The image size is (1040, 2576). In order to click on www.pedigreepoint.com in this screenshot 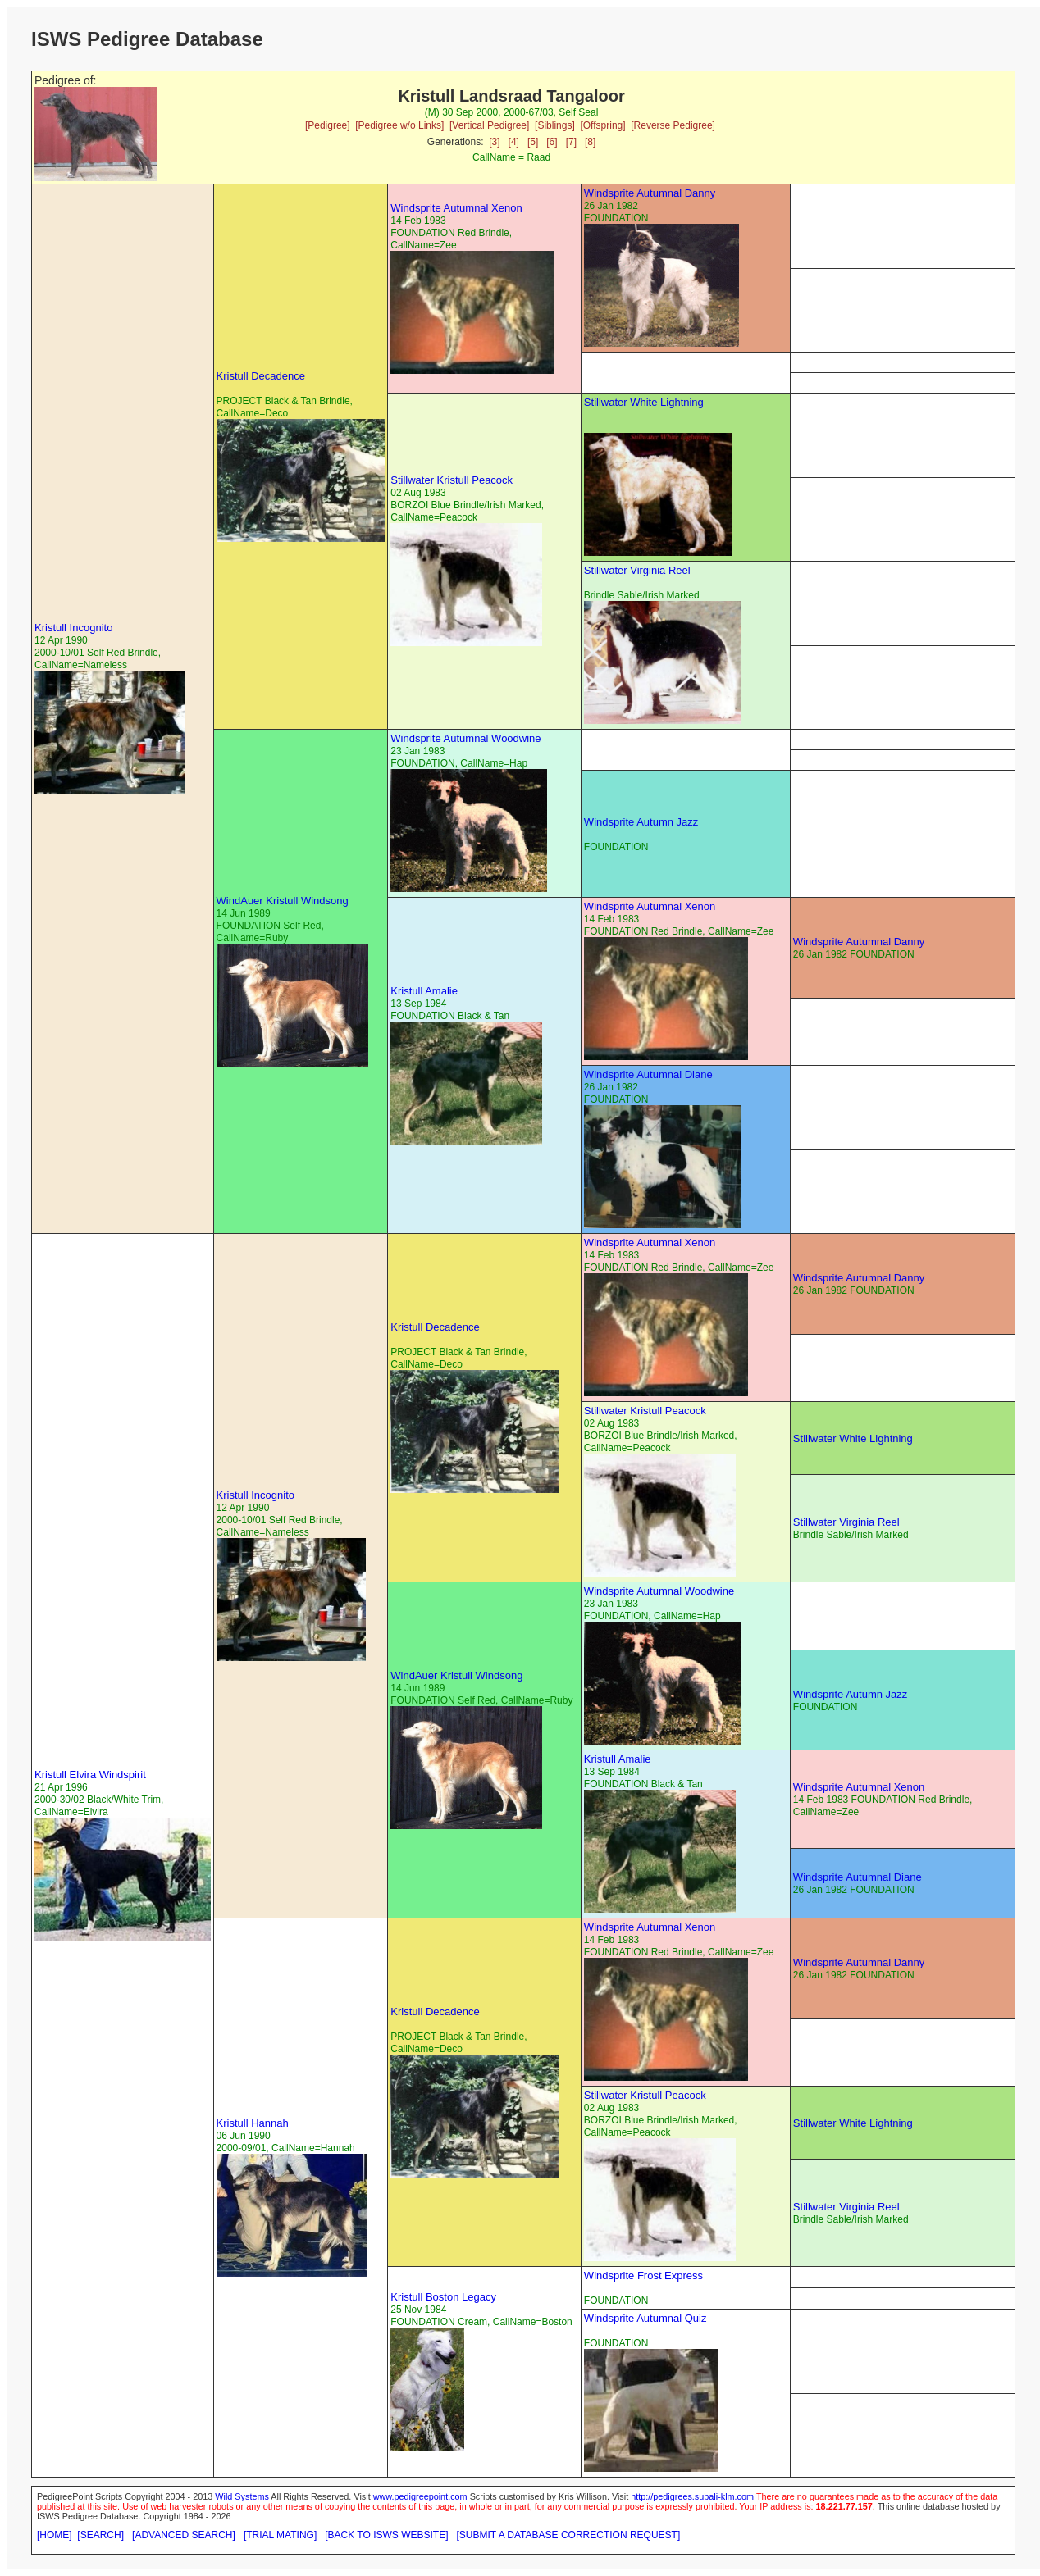, I will do `click(420, 2496)`.